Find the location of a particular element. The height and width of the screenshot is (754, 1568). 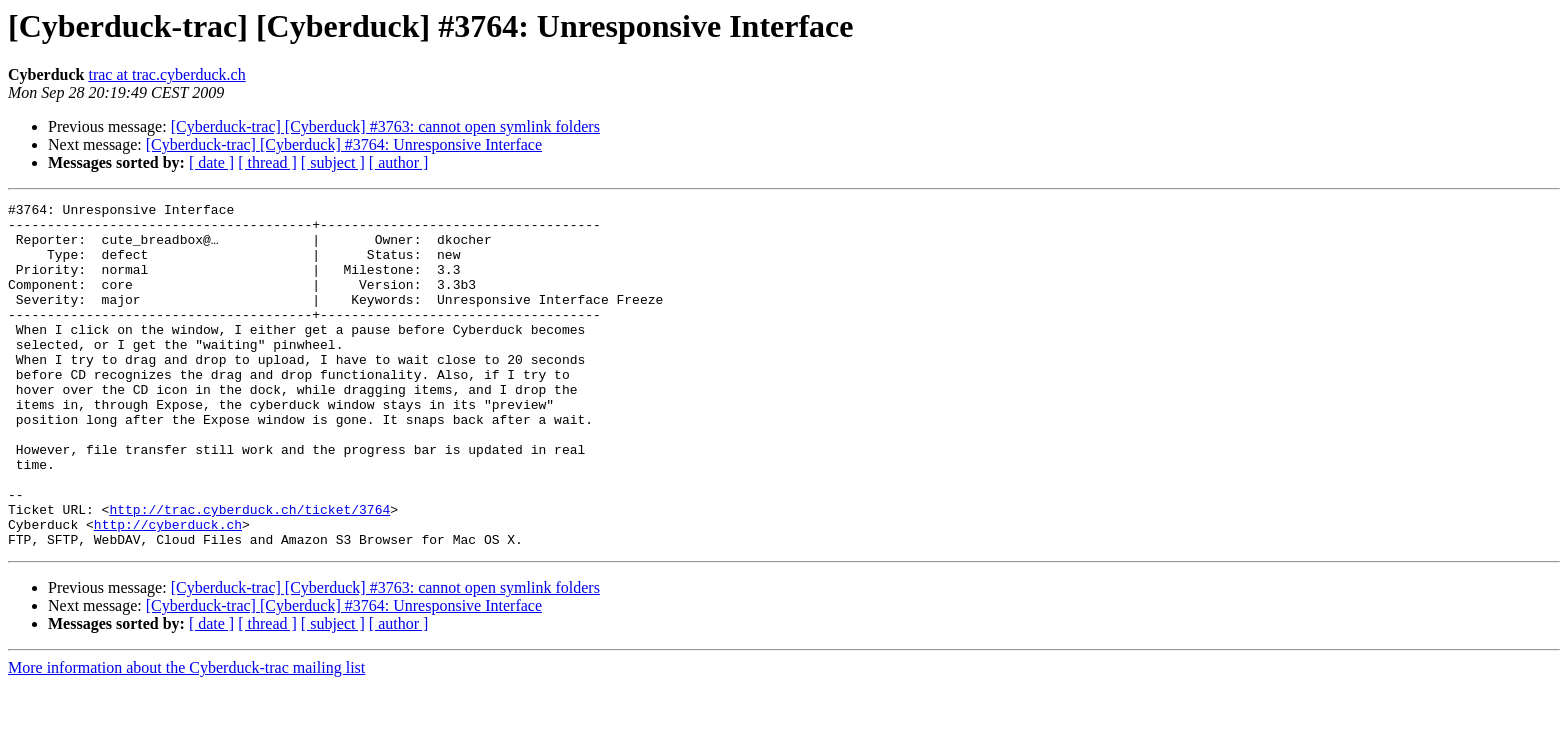

[ subject ] is located at coordinates (333, 162).